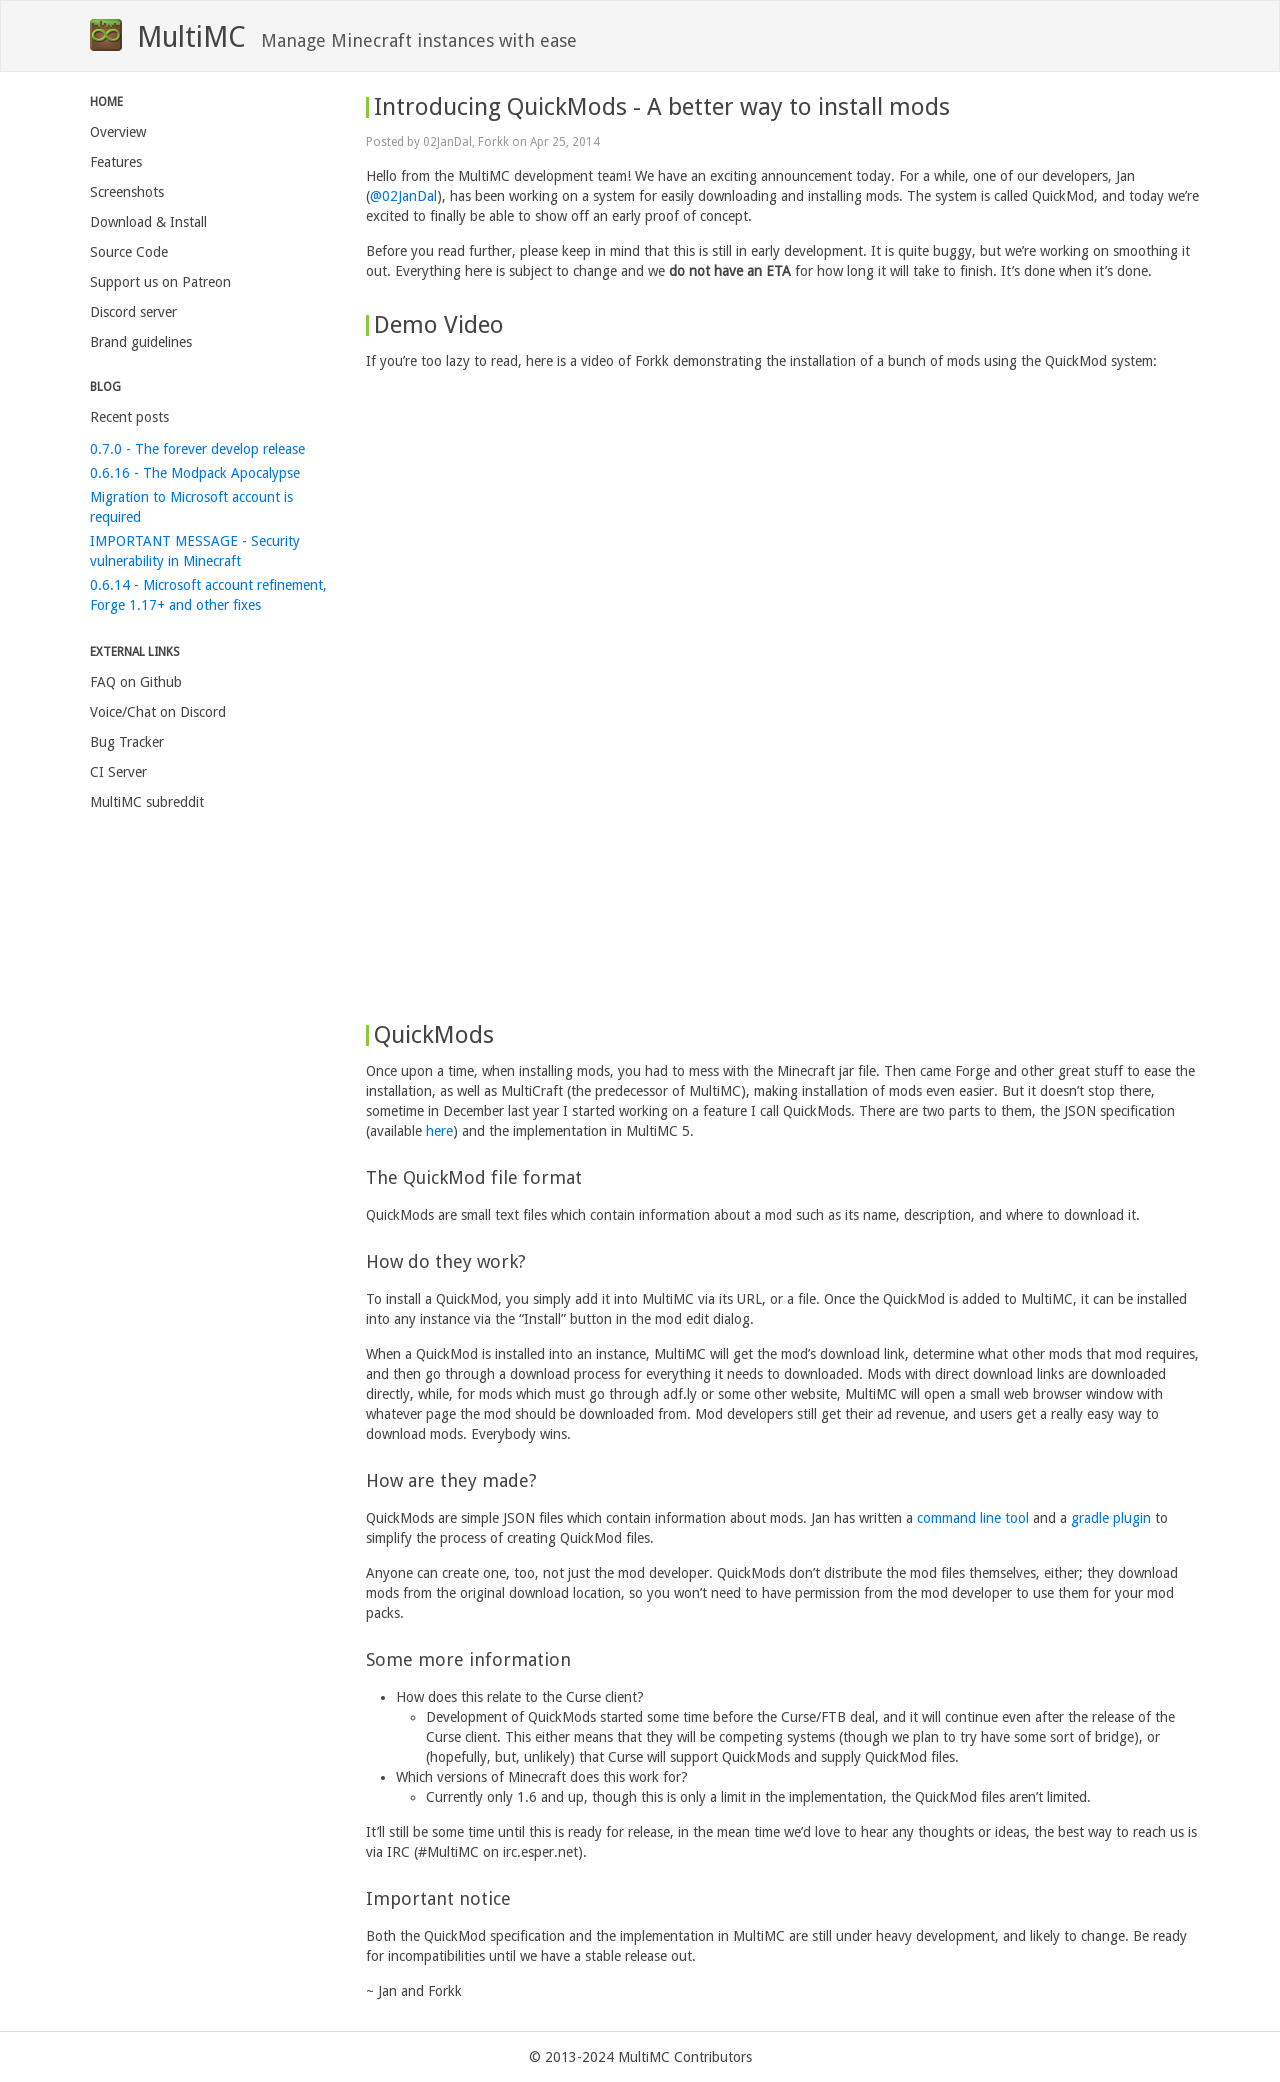 This screenshot has height=2082, width=1280. What do you see at coordinates (148, 222) in the screenshot?
I see `Download & Install` at bounding box center [148, 222].